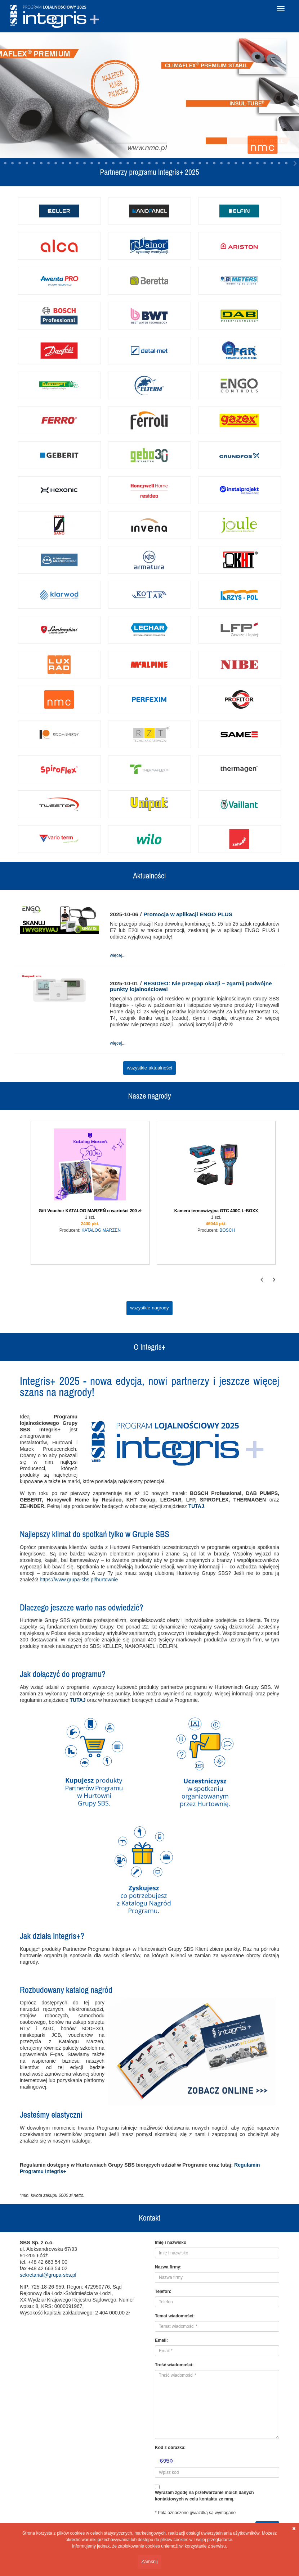 The width and height of the screenshot is (299, 2576). I want to click on 32 [tab], so click(127, 163).